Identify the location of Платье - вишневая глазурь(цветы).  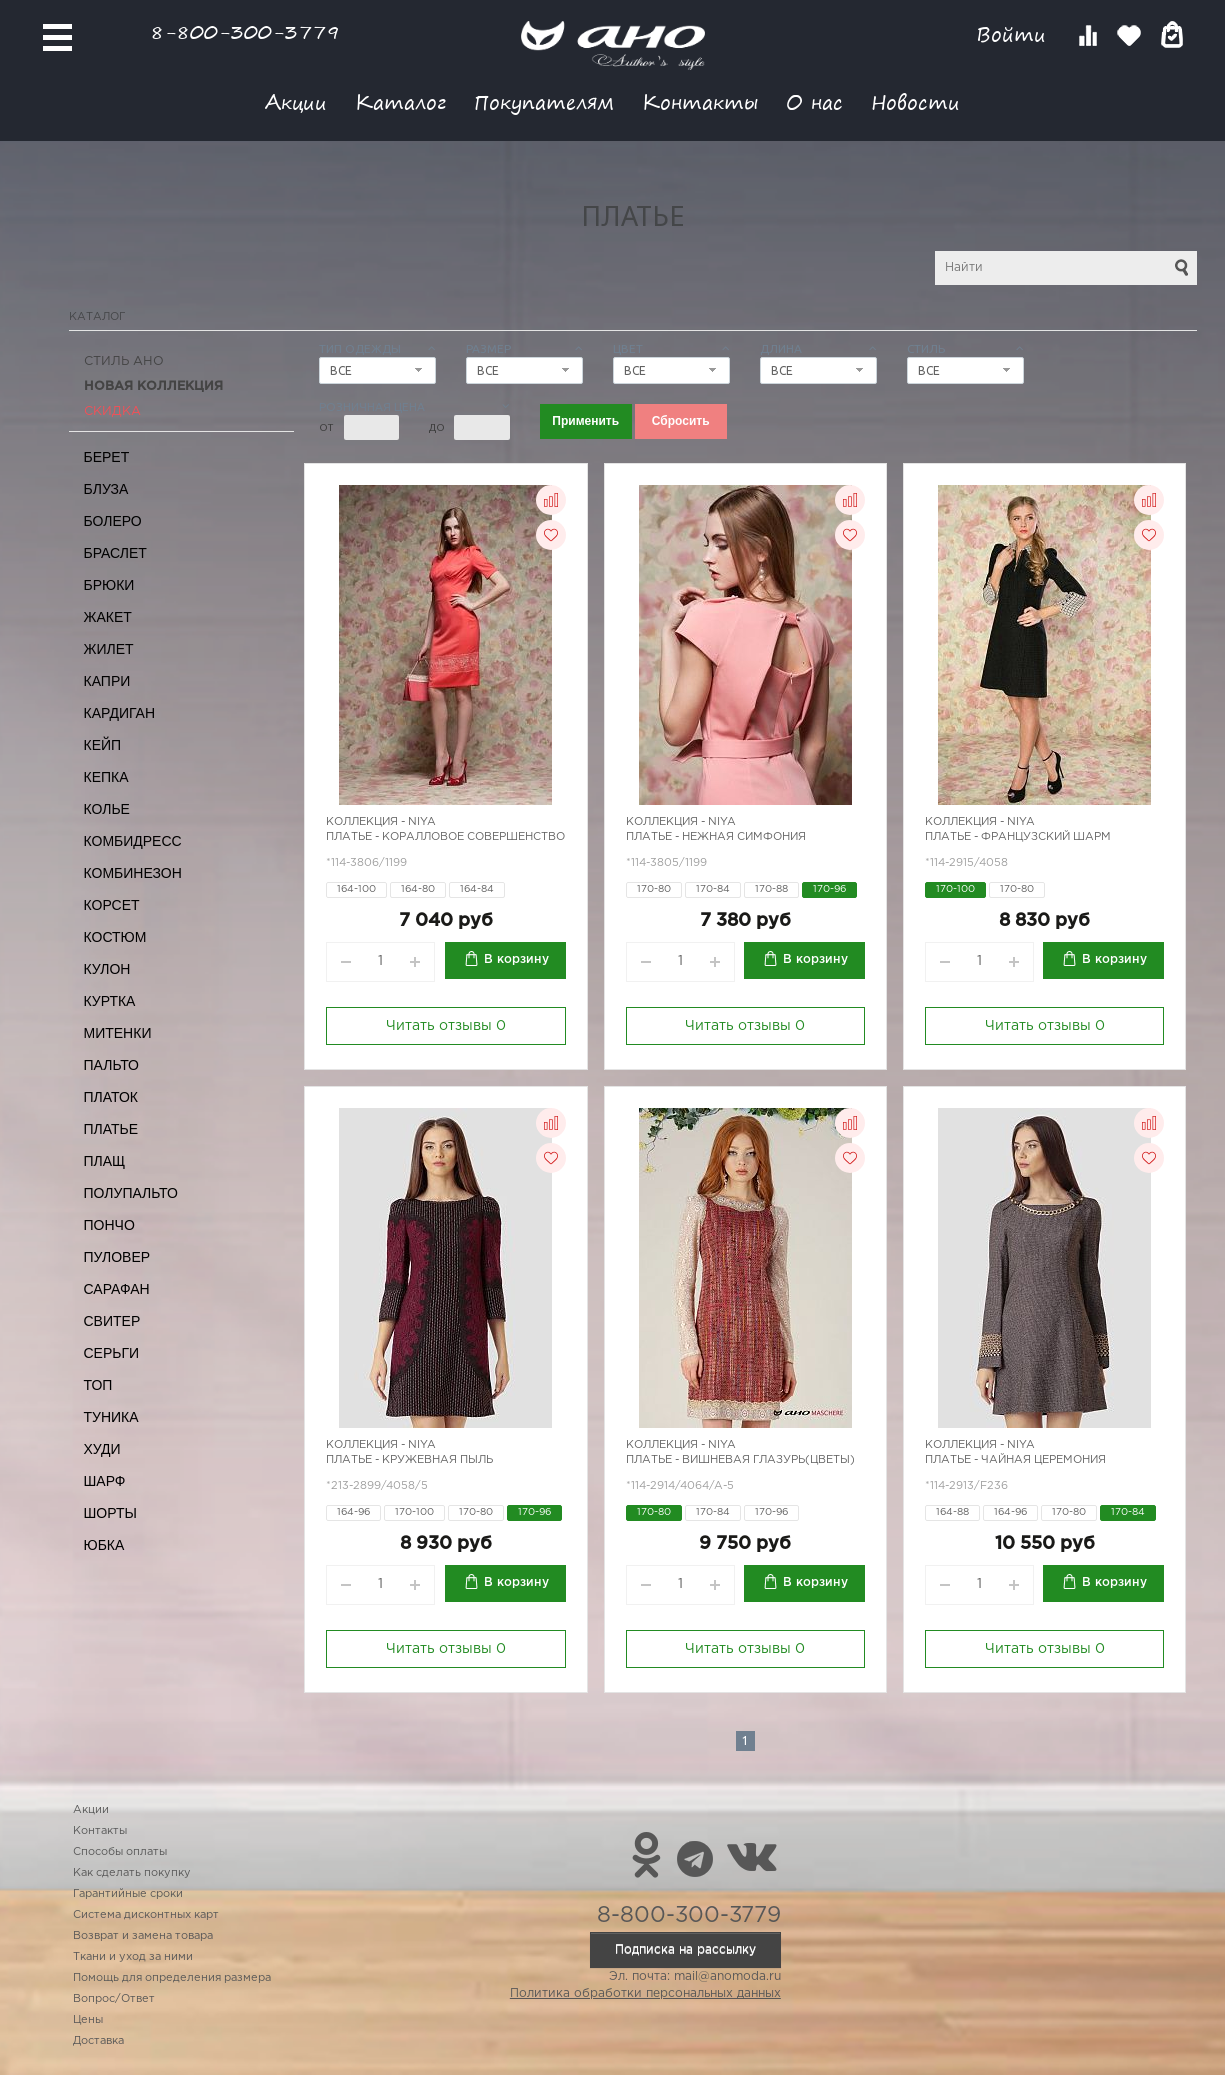
(740, 1460).